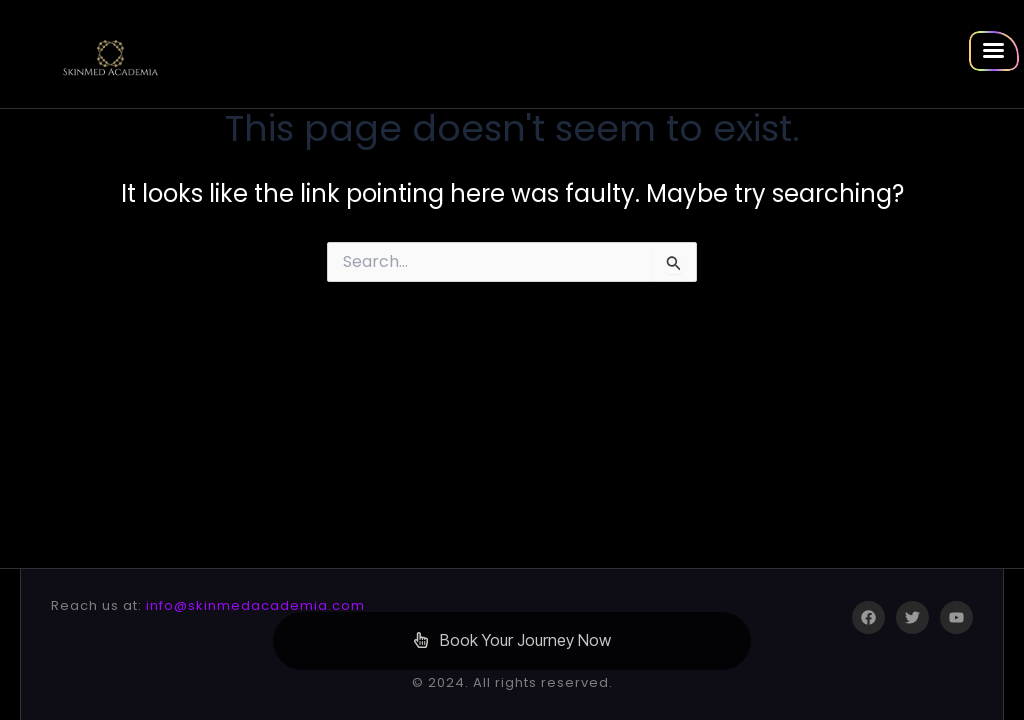 The image size is (1024, 720). Describe the element at coordinates (255, 605) in the screenshot. I see `info@skinmedacademia.com` at that location.